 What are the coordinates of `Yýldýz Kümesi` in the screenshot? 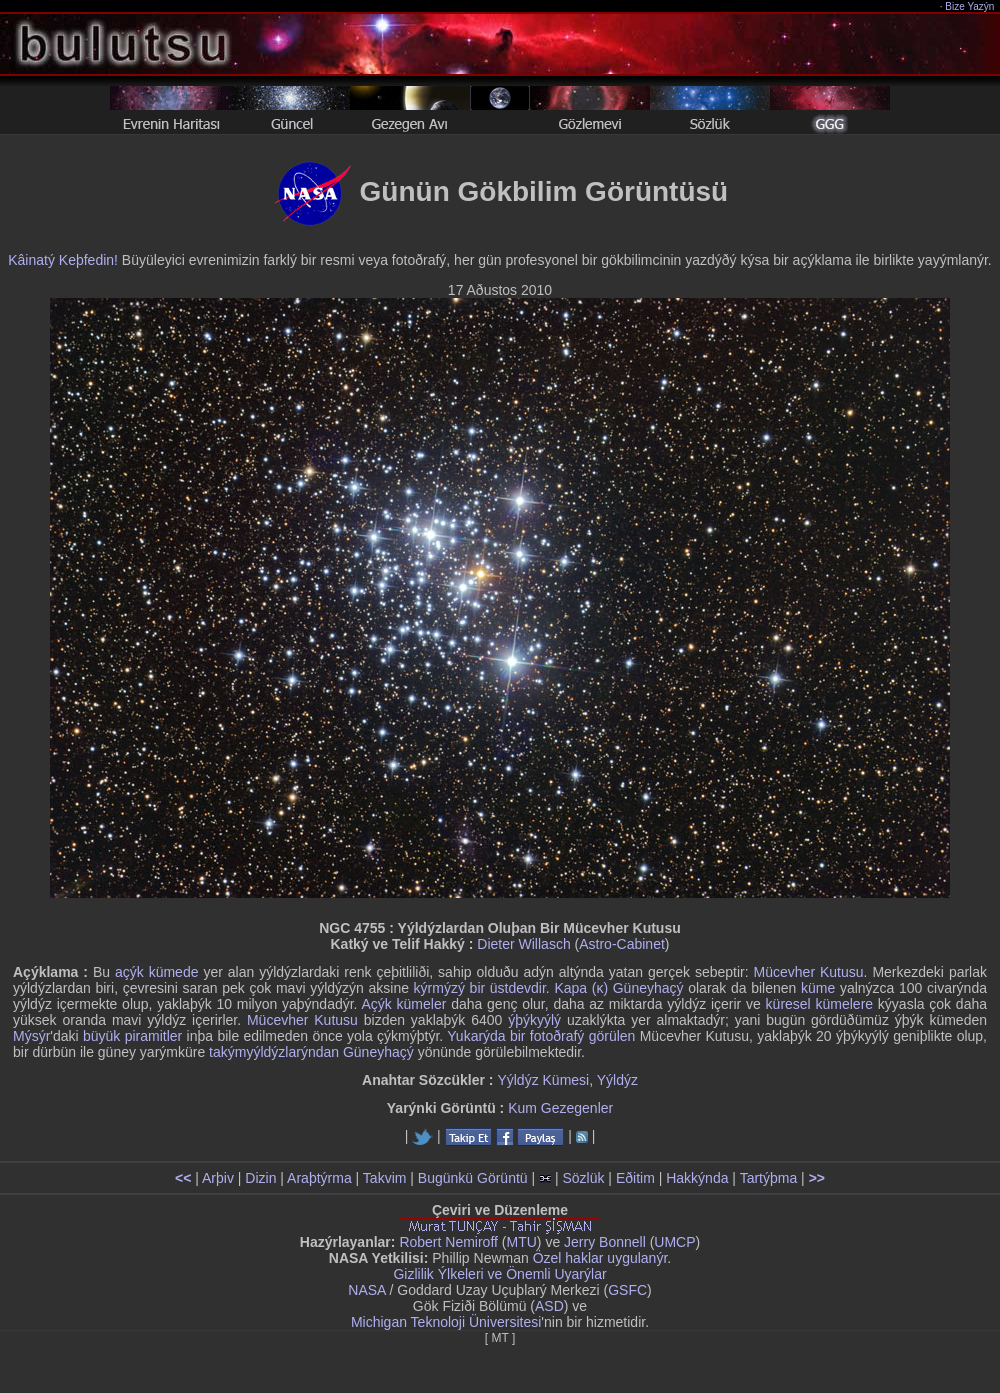 It's located at (543, 1080).